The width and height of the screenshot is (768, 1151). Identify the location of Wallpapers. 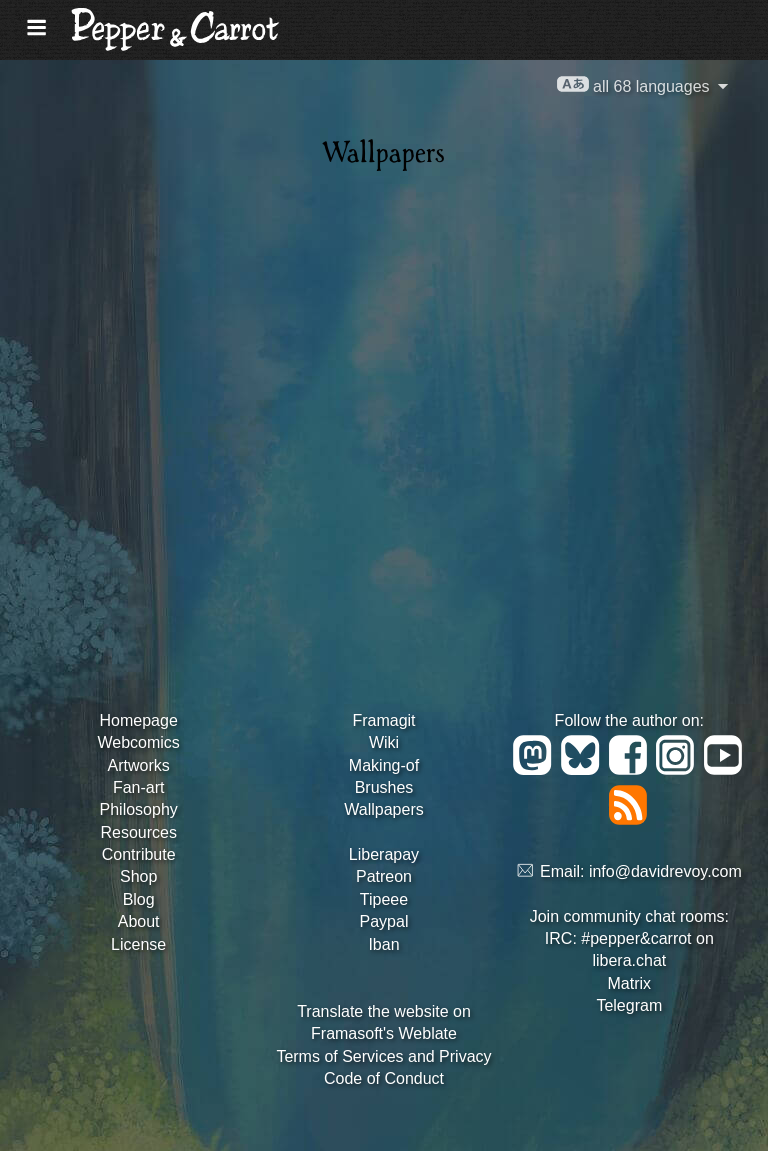
(383, 809).